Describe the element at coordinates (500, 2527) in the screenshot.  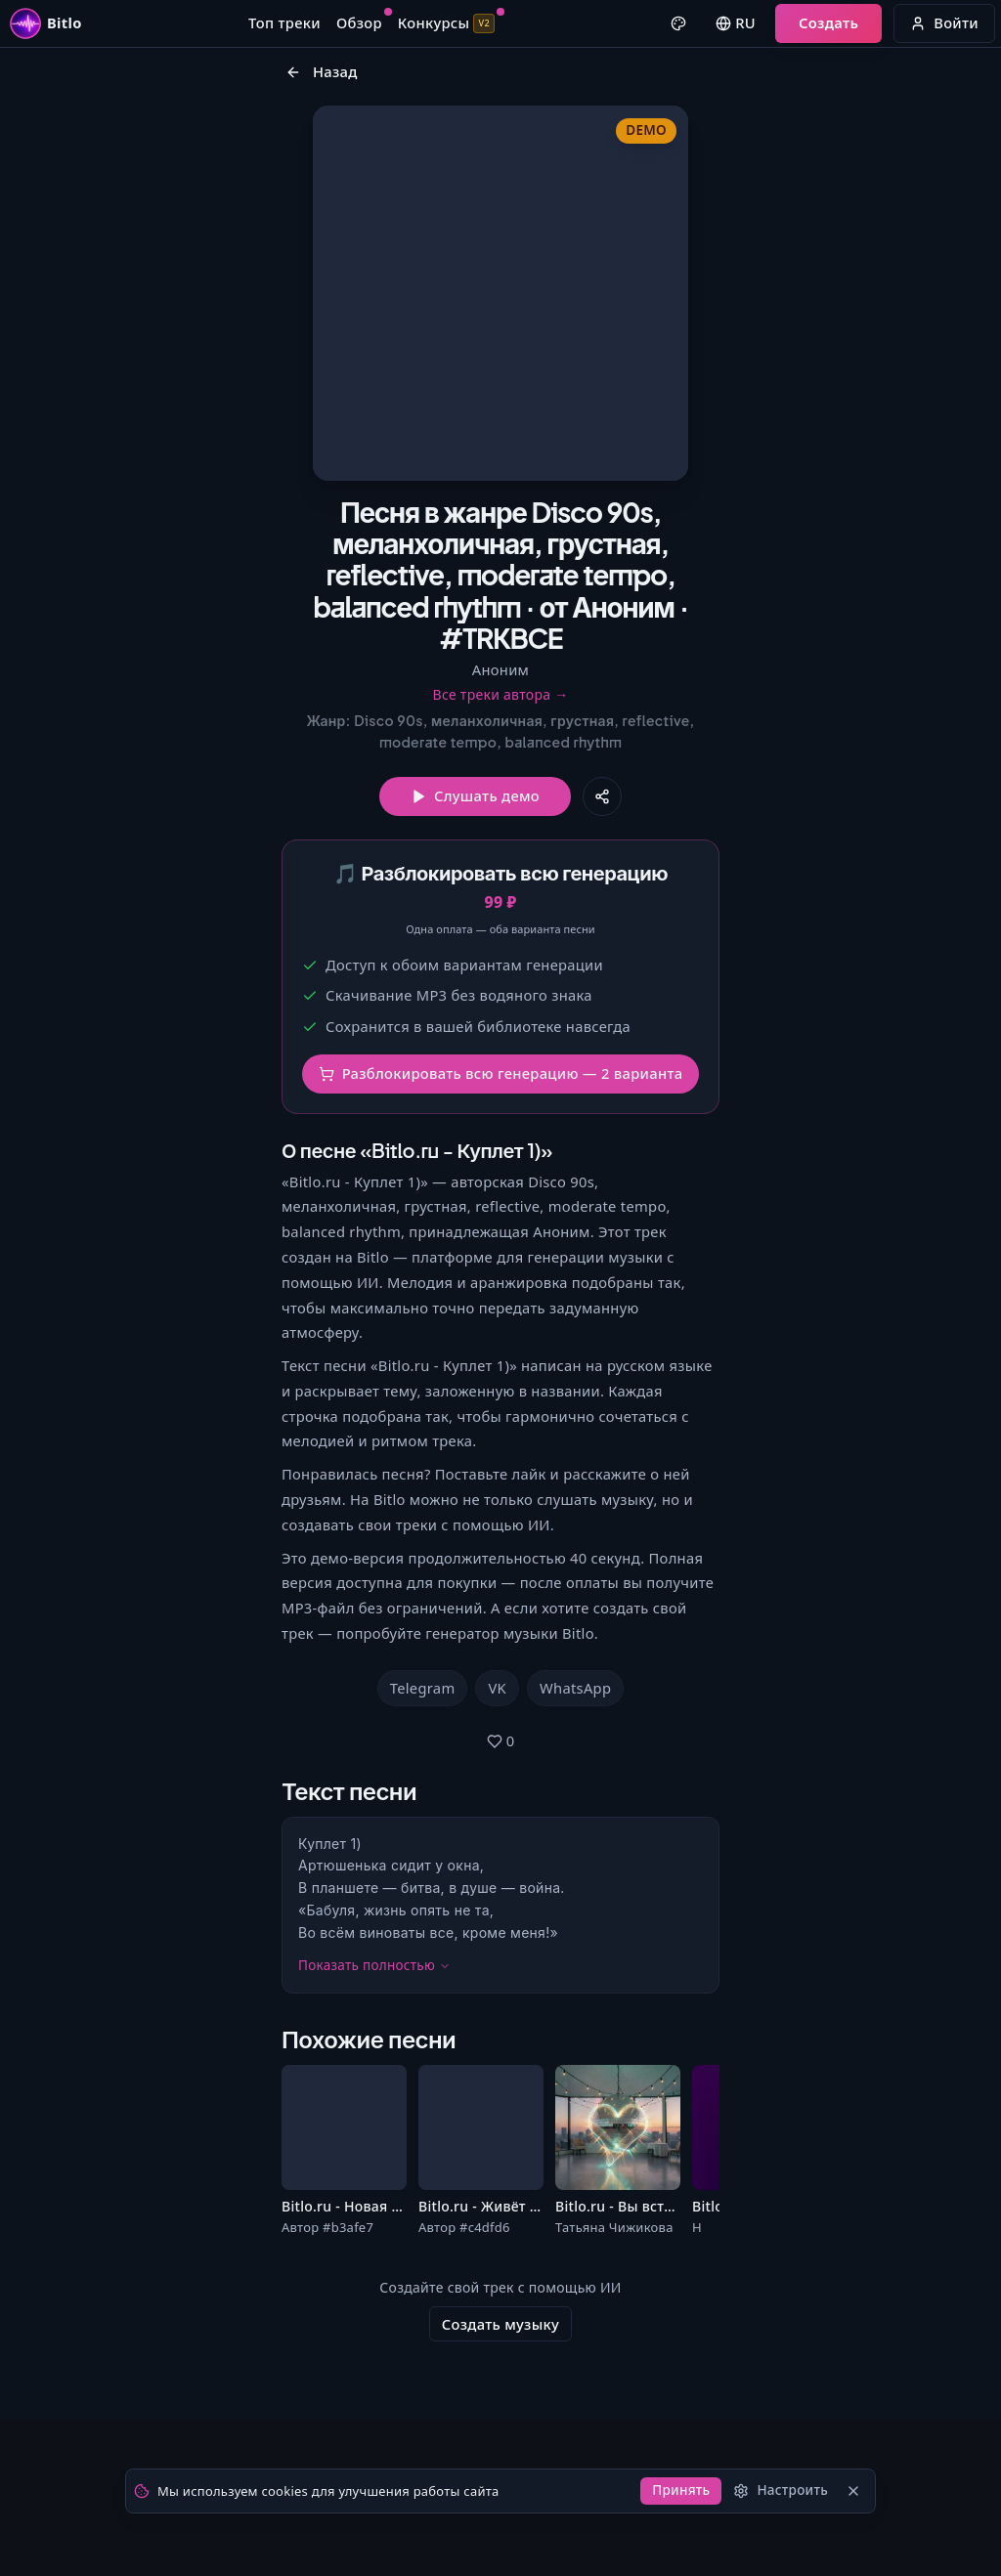
I see `Создать музыку` at that location.